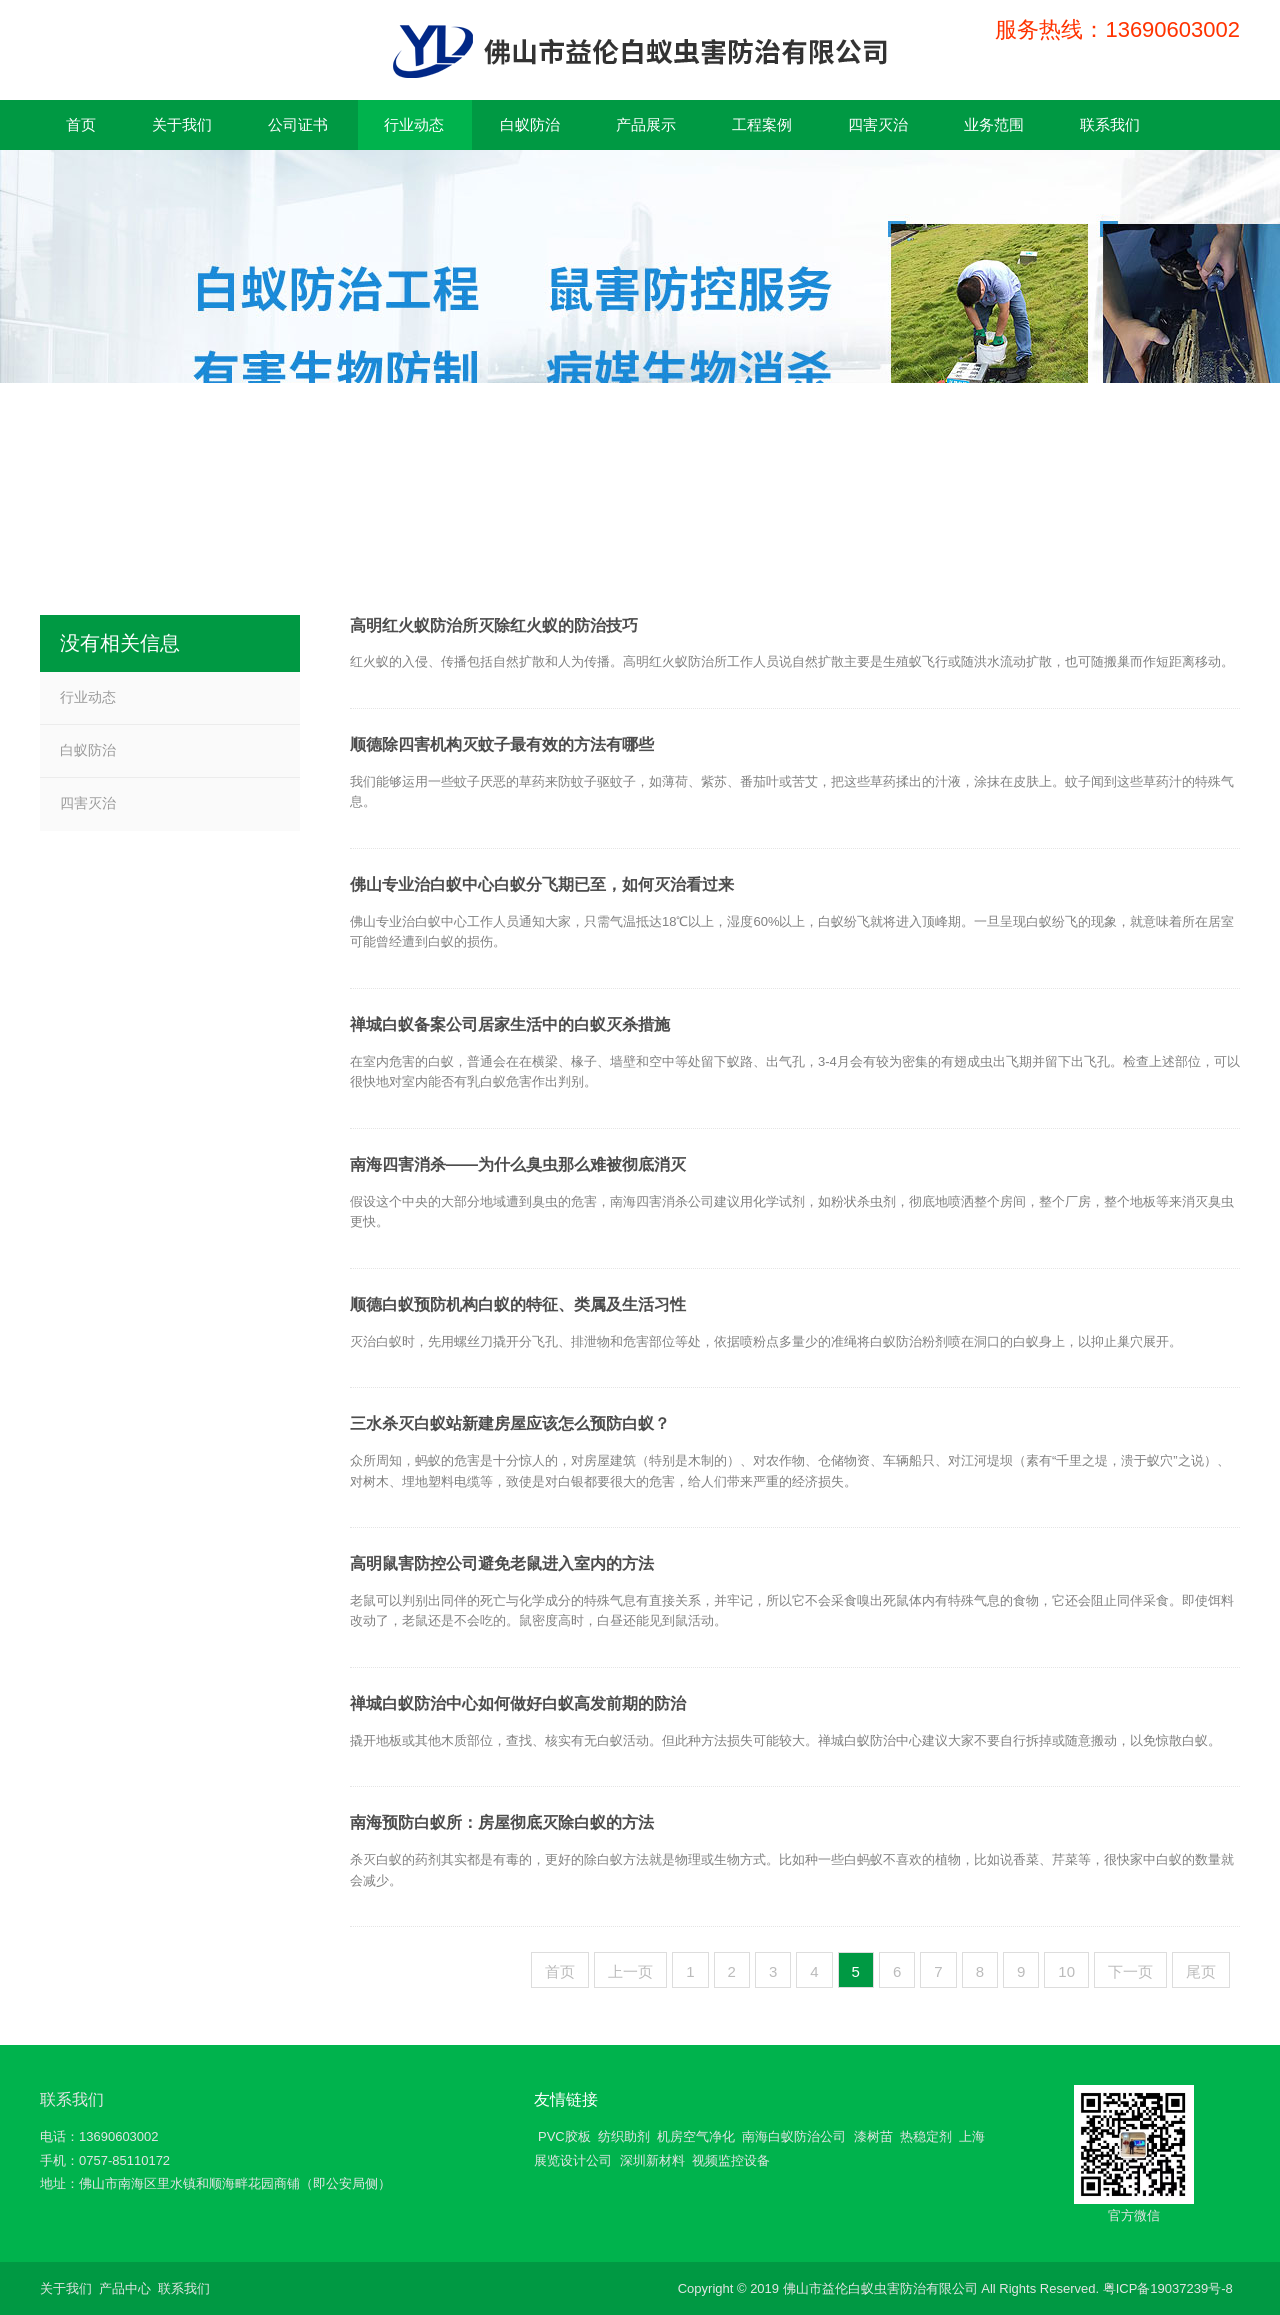 The height and width of the screenshot is (2315, 1280). What do you see at coordinates (72, 2099) in the screenshot?
I see `联系我们` at bounding box center [72, 2099].